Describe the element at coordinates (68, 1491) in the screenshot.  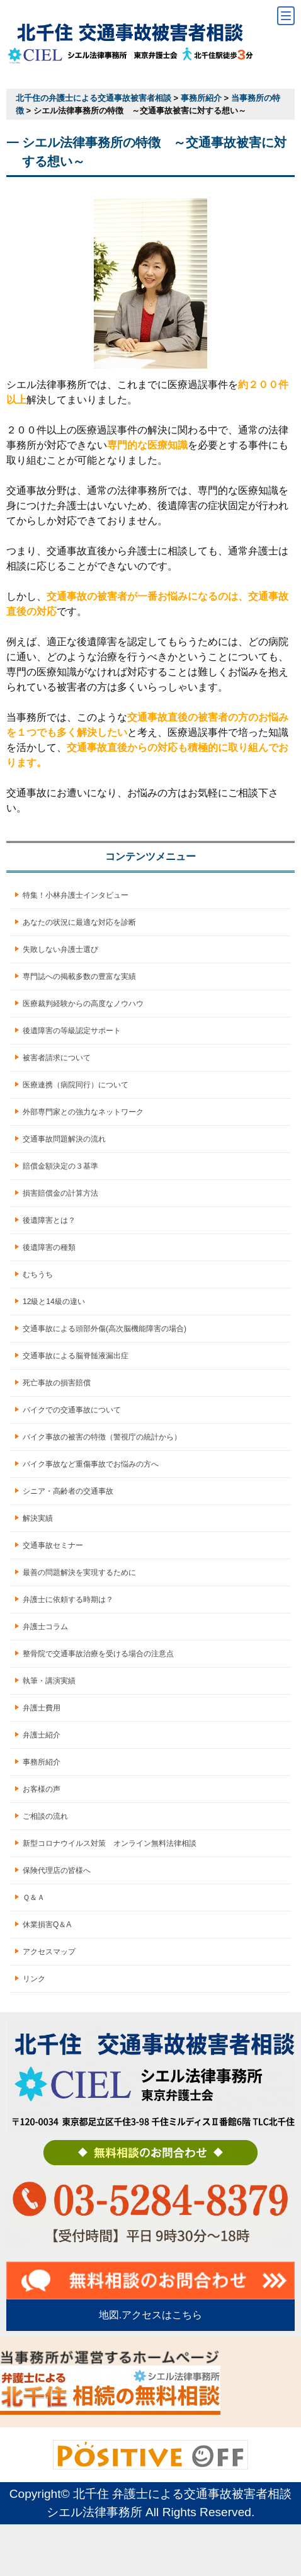
I see `シニア・高齢者の交通事故` at that location.